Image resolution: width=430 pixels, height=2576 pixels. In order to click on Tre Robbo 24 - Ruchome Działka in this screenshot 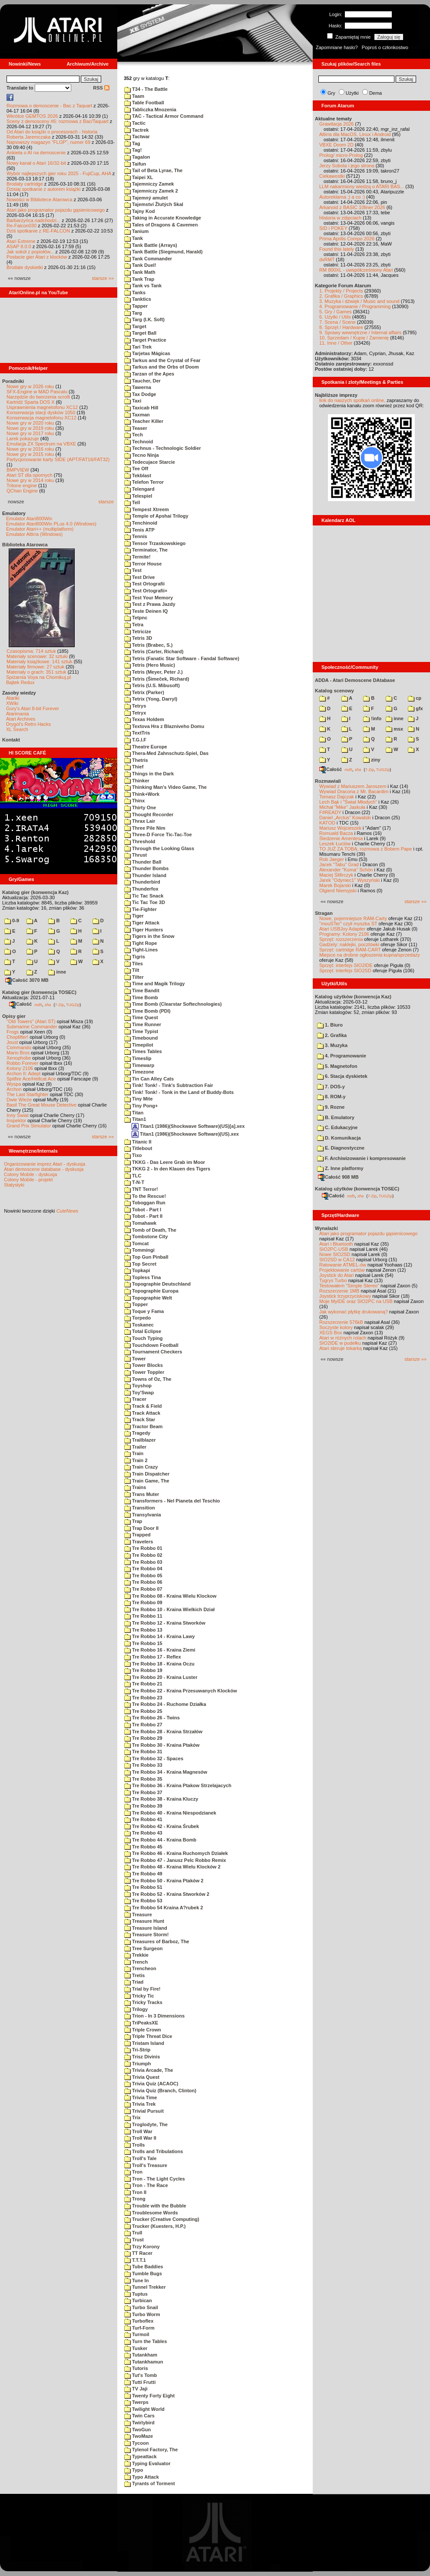, I will do `click(165, 1704)`.